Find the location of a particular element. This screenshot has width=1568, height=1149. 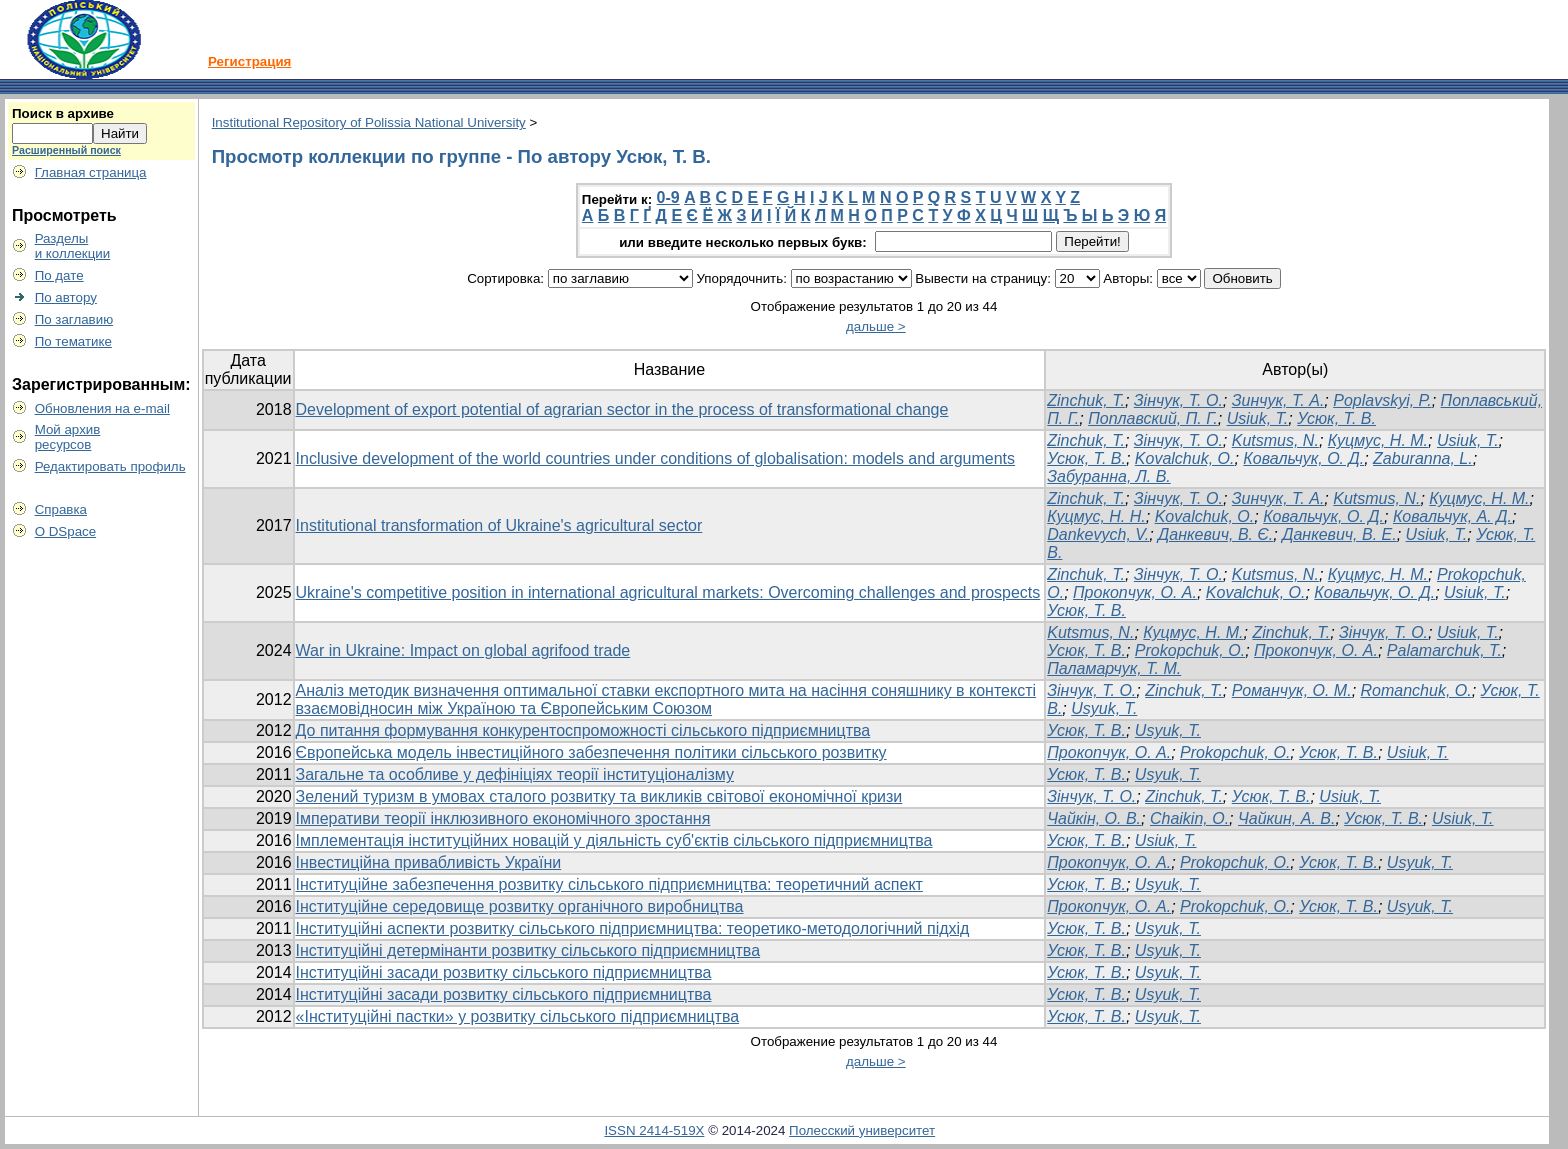

Паламарчук, Т. М. is located at coordinates (1114, 668).